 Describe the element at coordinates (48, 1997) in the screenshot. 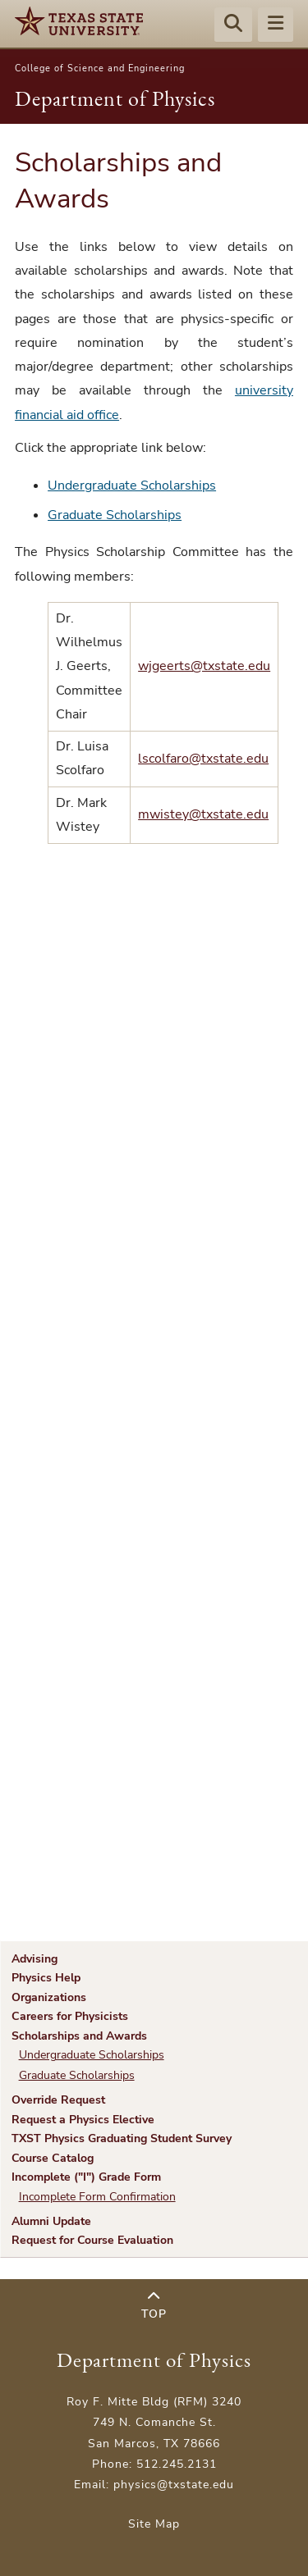

I see `Organizations` at that location.